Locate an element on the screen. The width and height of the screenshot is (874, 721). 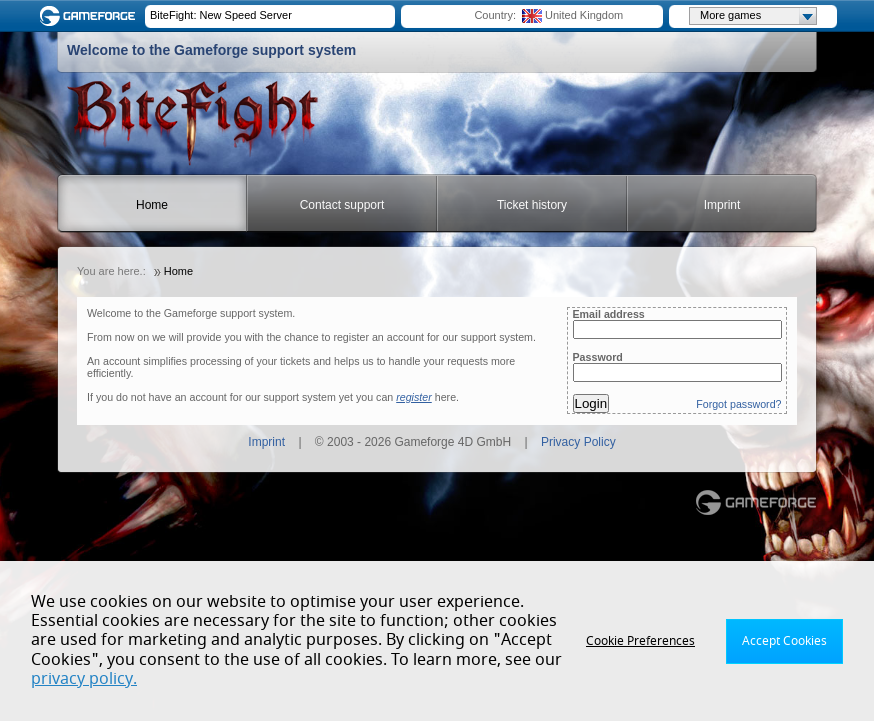
Contact support is located at coordinates (342, 205).